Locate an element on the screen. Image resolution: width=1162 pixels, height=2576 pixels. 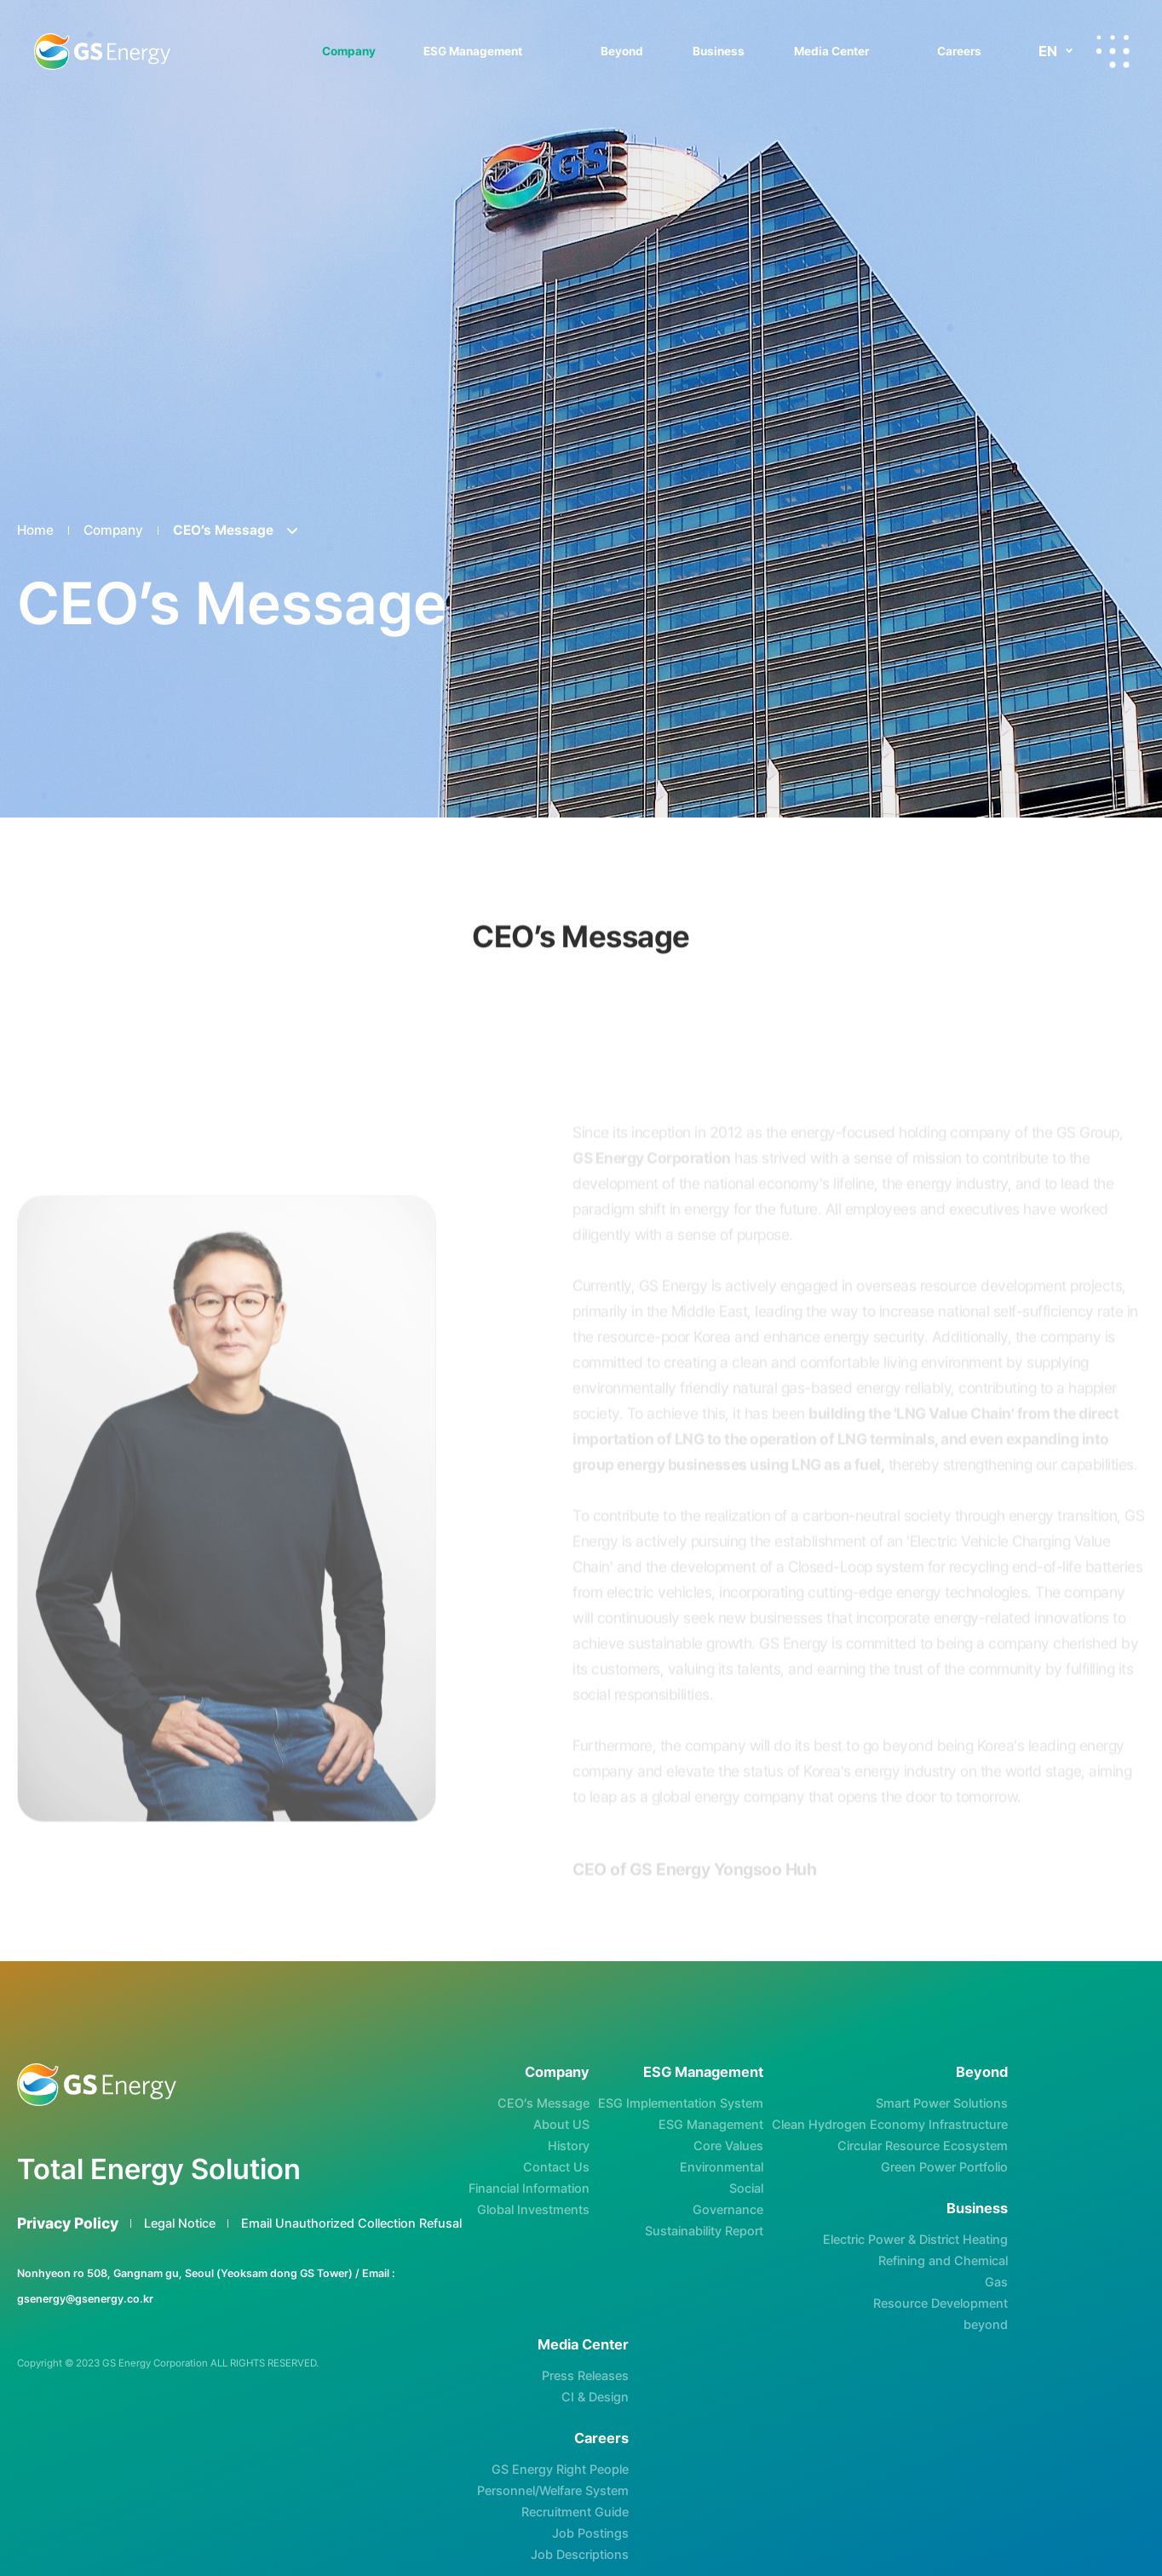
Governance is located at coordinates (728, 2209).